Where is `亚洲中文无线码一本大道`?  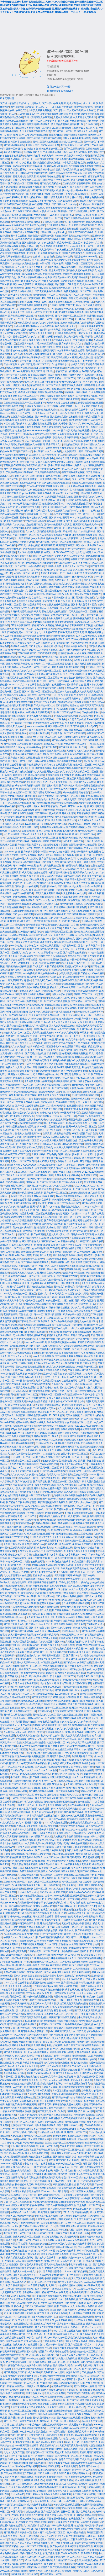 亚洲中文无线码一本大道 is located at coordinates (27, 1662).